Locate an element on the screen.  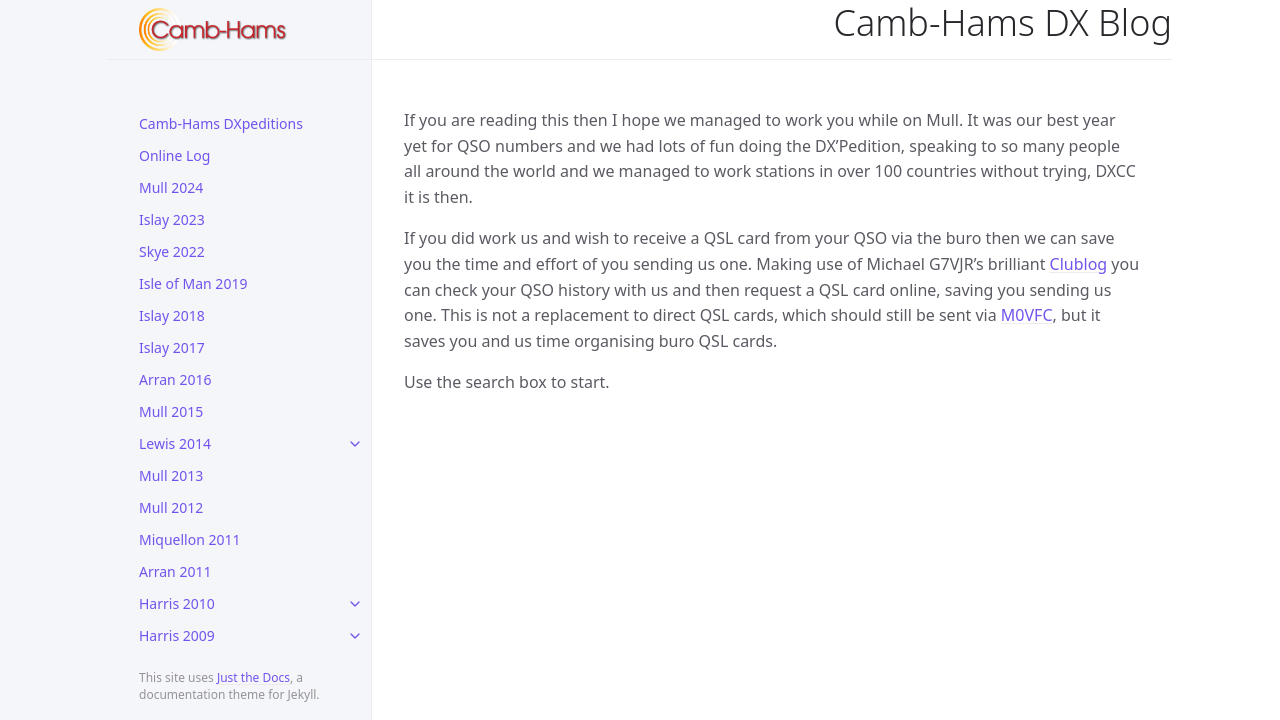
Skye 2022 is located at coordinates (172, 251).